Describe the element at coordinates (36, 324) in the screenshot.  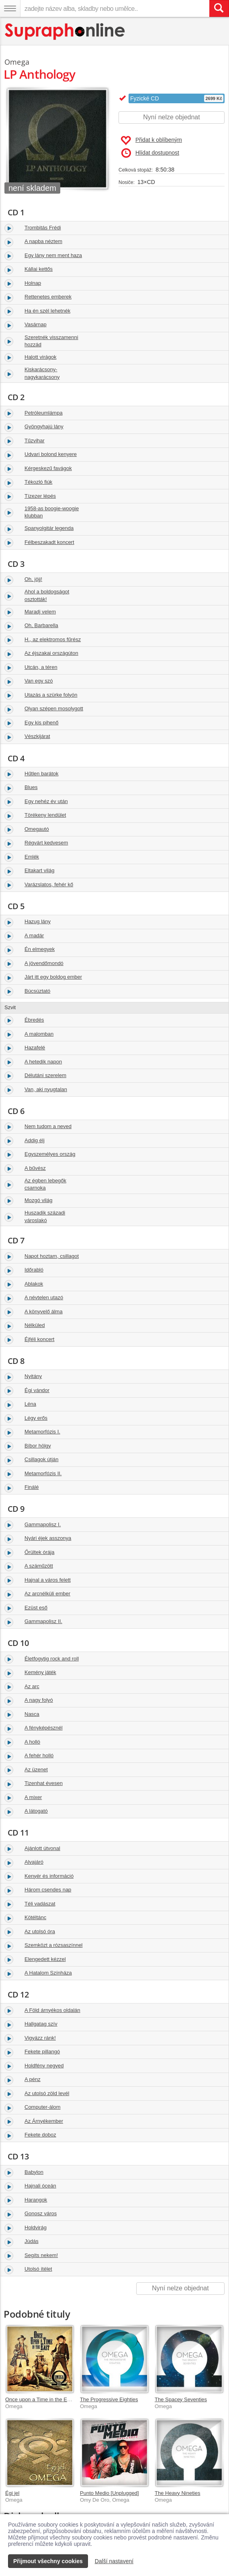
I see `Vasárnap` at that location.